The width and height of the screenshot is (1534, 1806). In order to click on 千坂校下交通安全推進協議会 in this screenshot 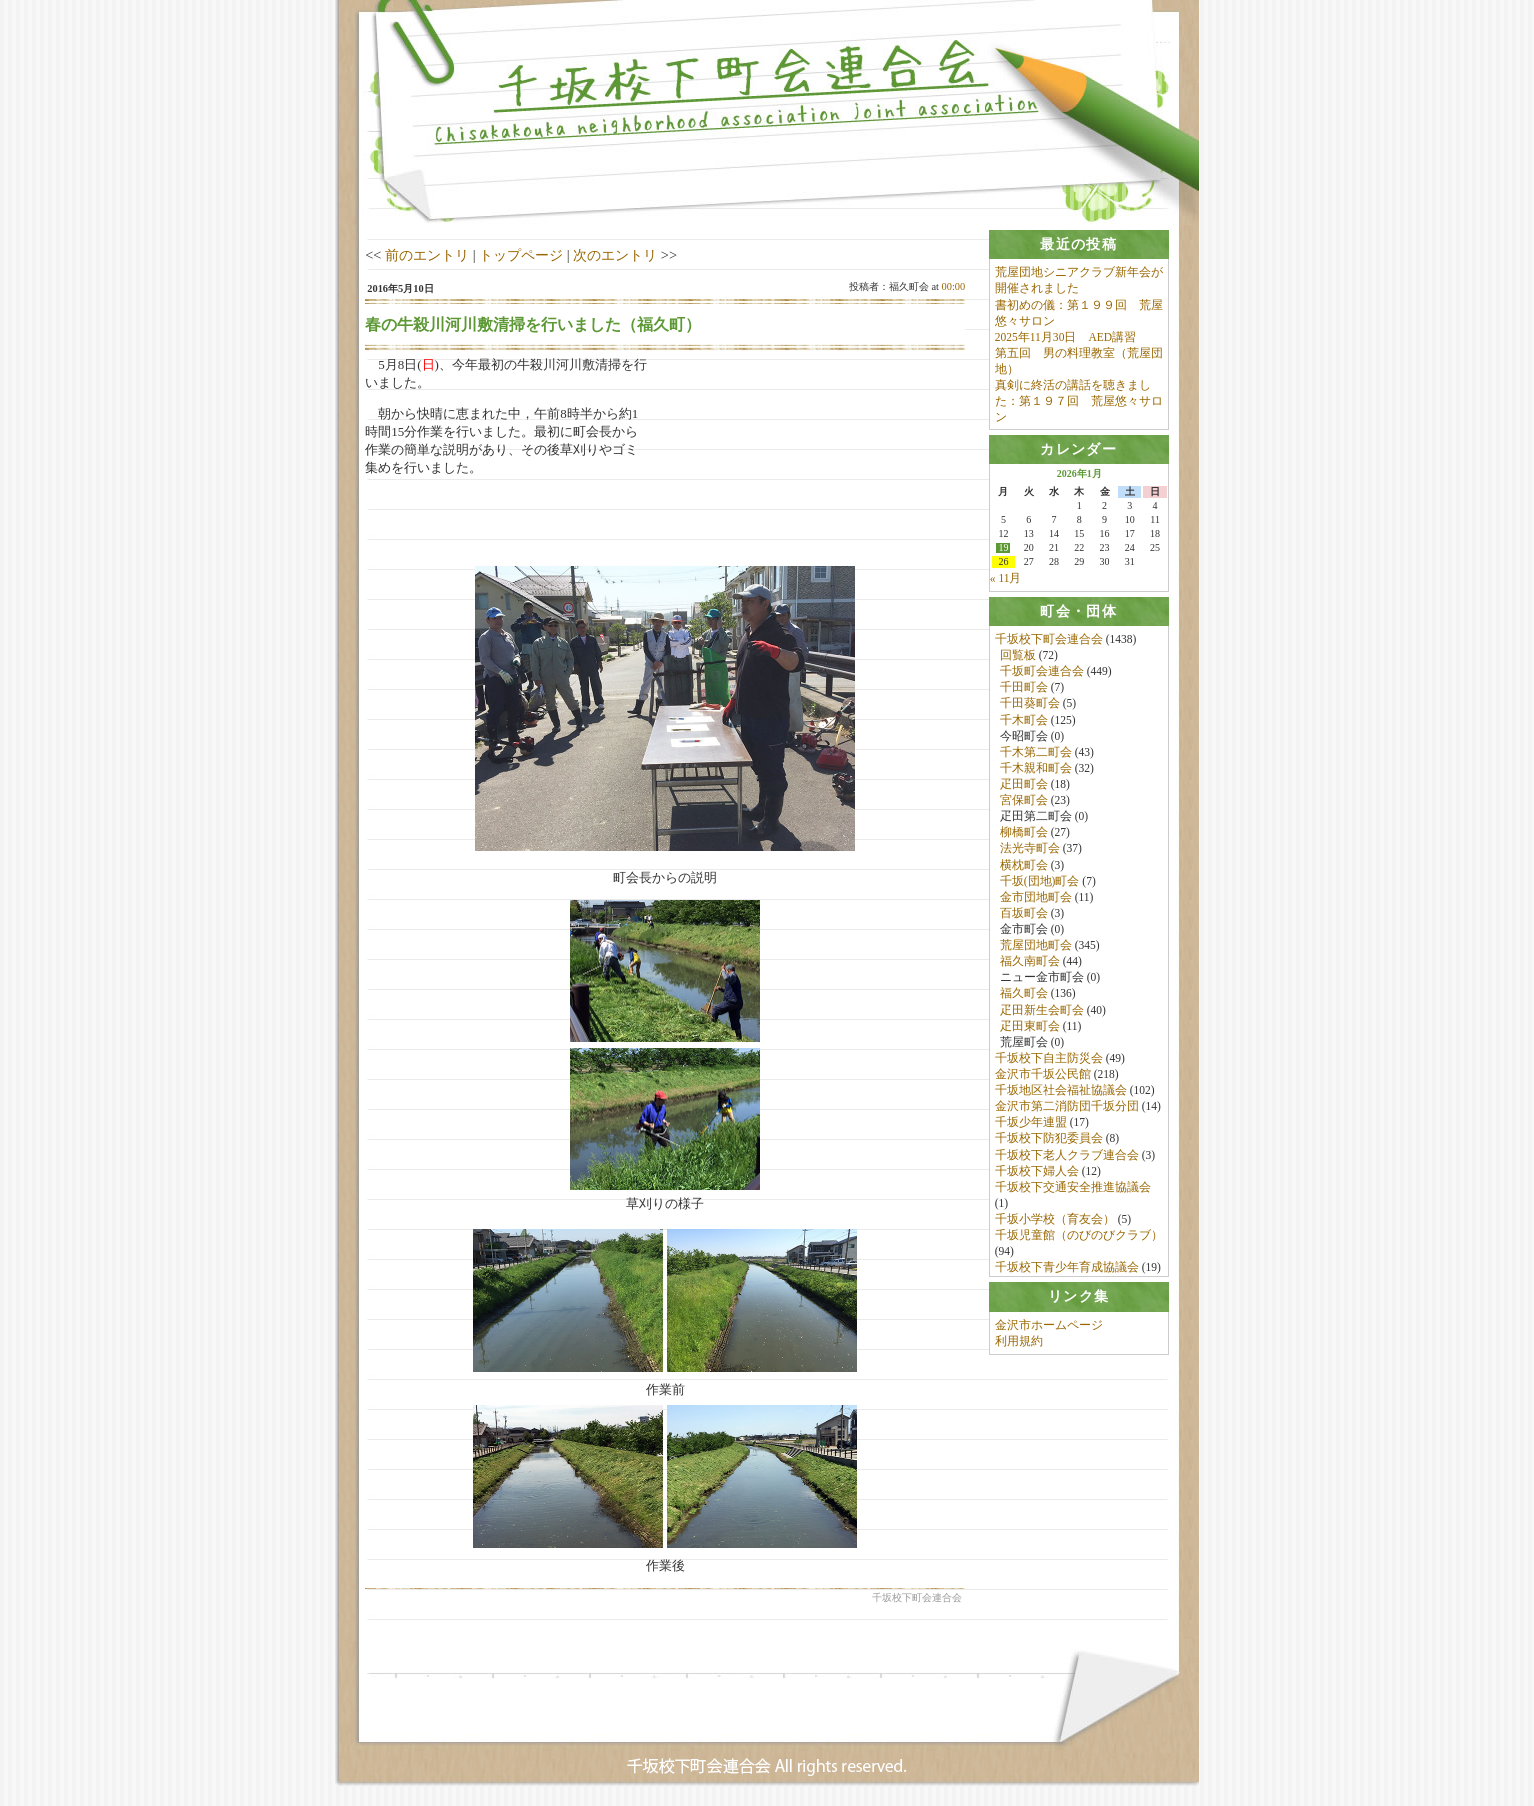, I will do `click(1073, 1189)`.